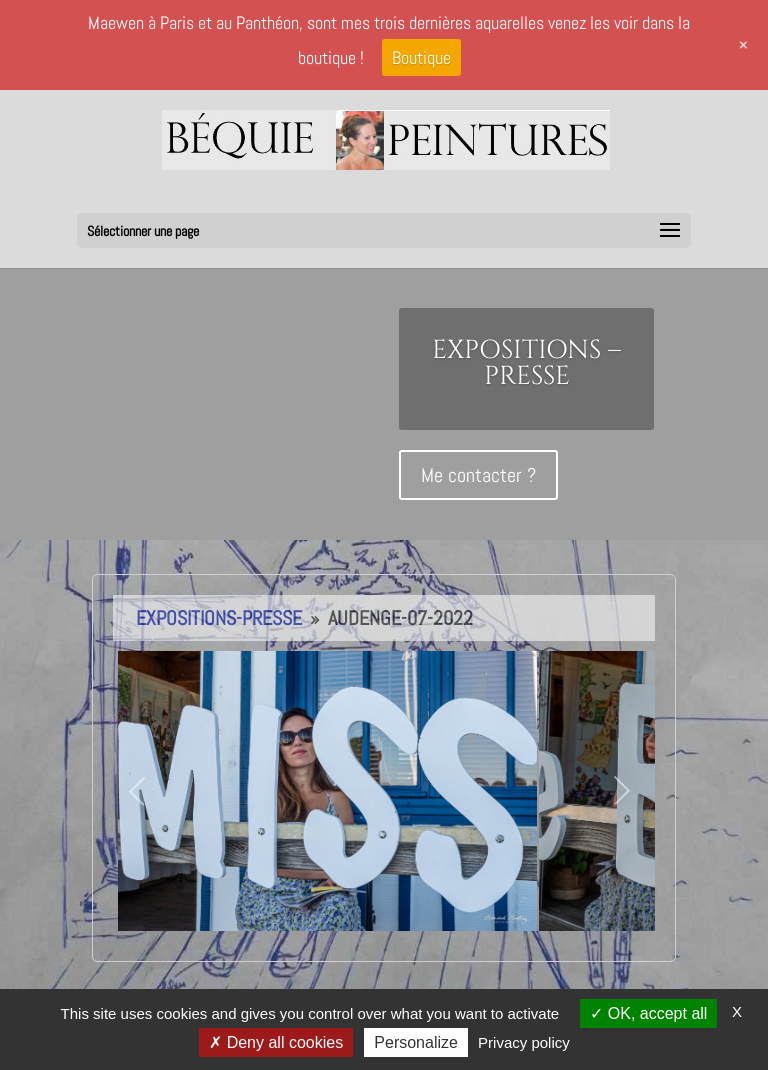 This screenshot has height=1070, width=768. I want to click on Deny all cookies, so click(276, 1042).